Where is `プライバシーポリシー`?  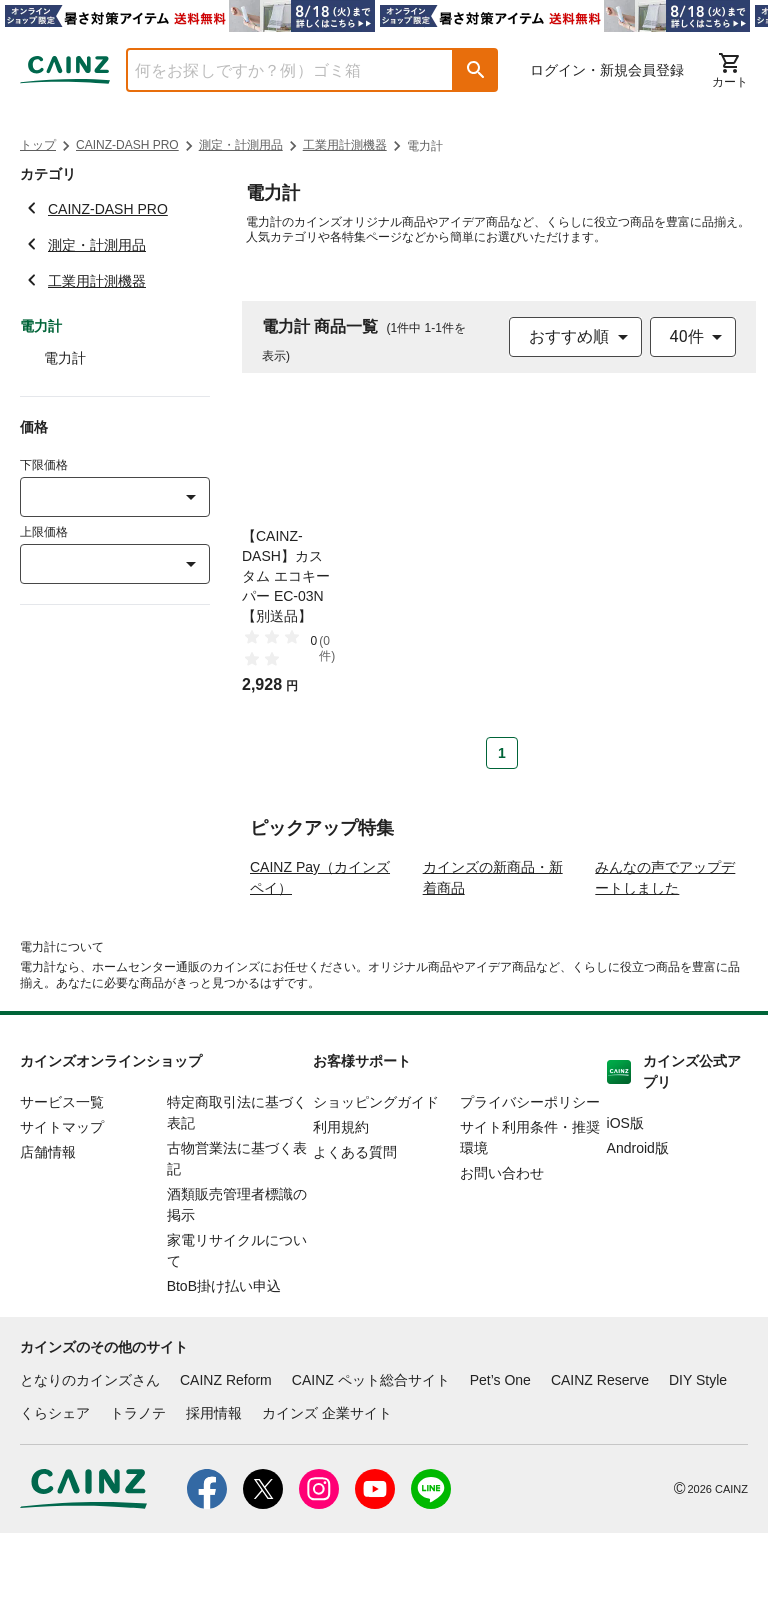
プライバシーポリシー is located at coordinates (530, 1178).